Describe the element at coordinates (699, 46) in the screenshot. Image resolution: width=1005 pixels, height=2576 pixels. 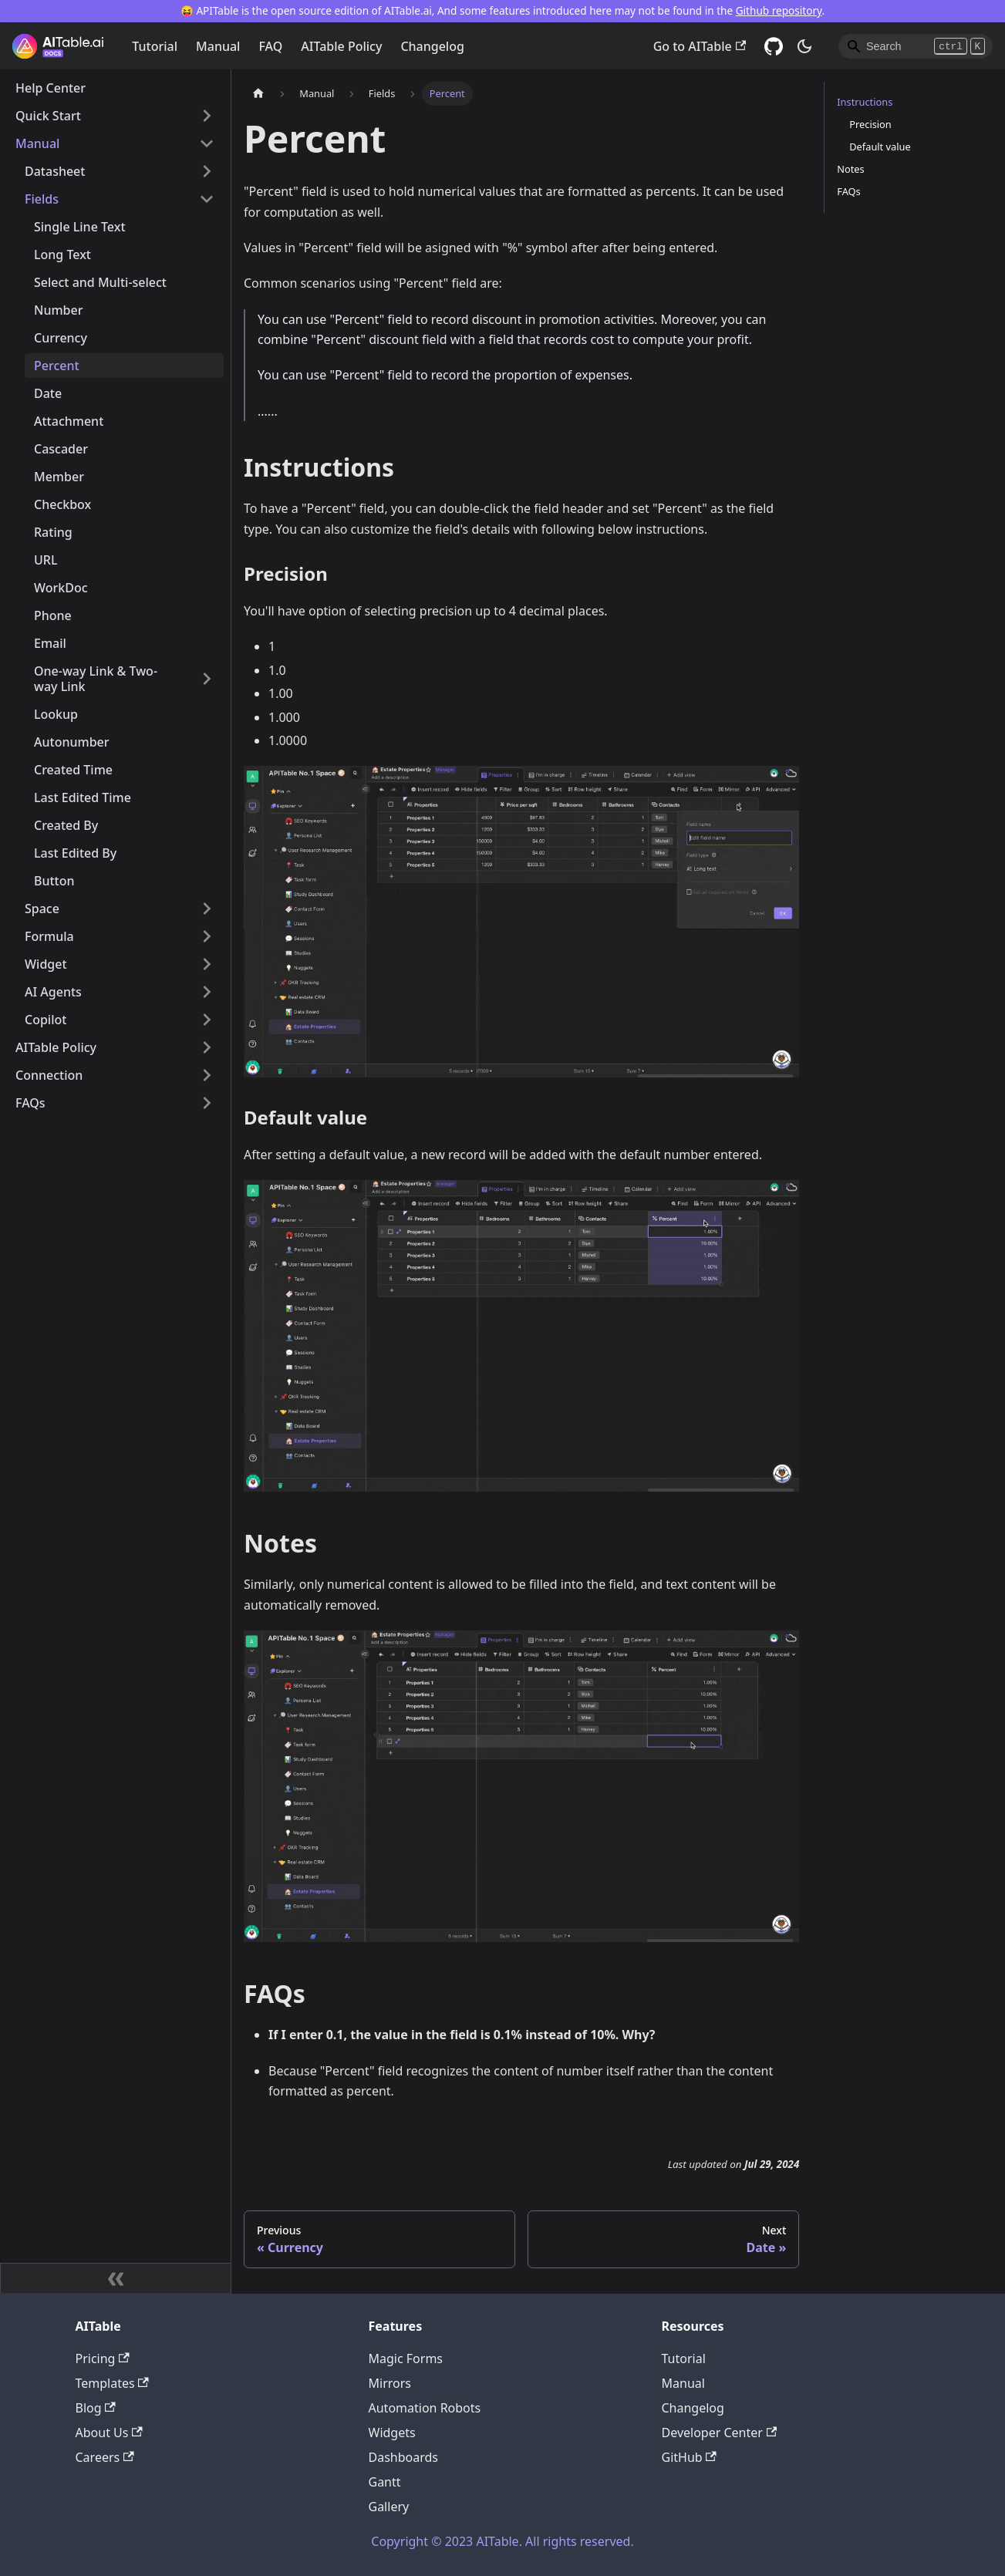
I see `Go to AITable` at that location.